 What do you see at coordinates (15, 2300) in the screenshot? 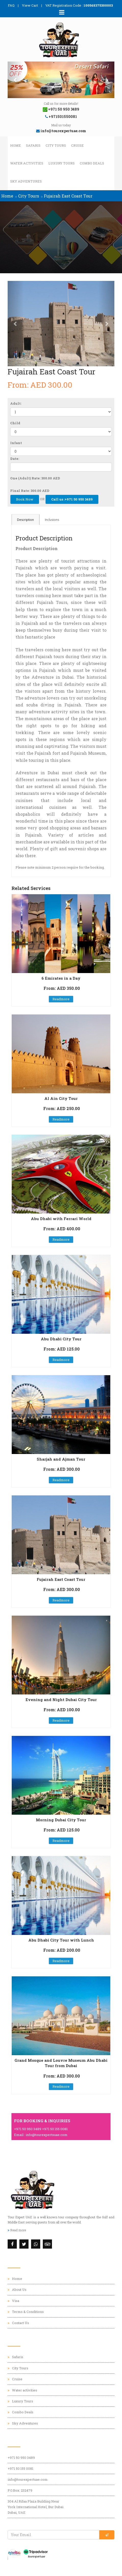
I see `Visa` at bounding box center [15, 2300].